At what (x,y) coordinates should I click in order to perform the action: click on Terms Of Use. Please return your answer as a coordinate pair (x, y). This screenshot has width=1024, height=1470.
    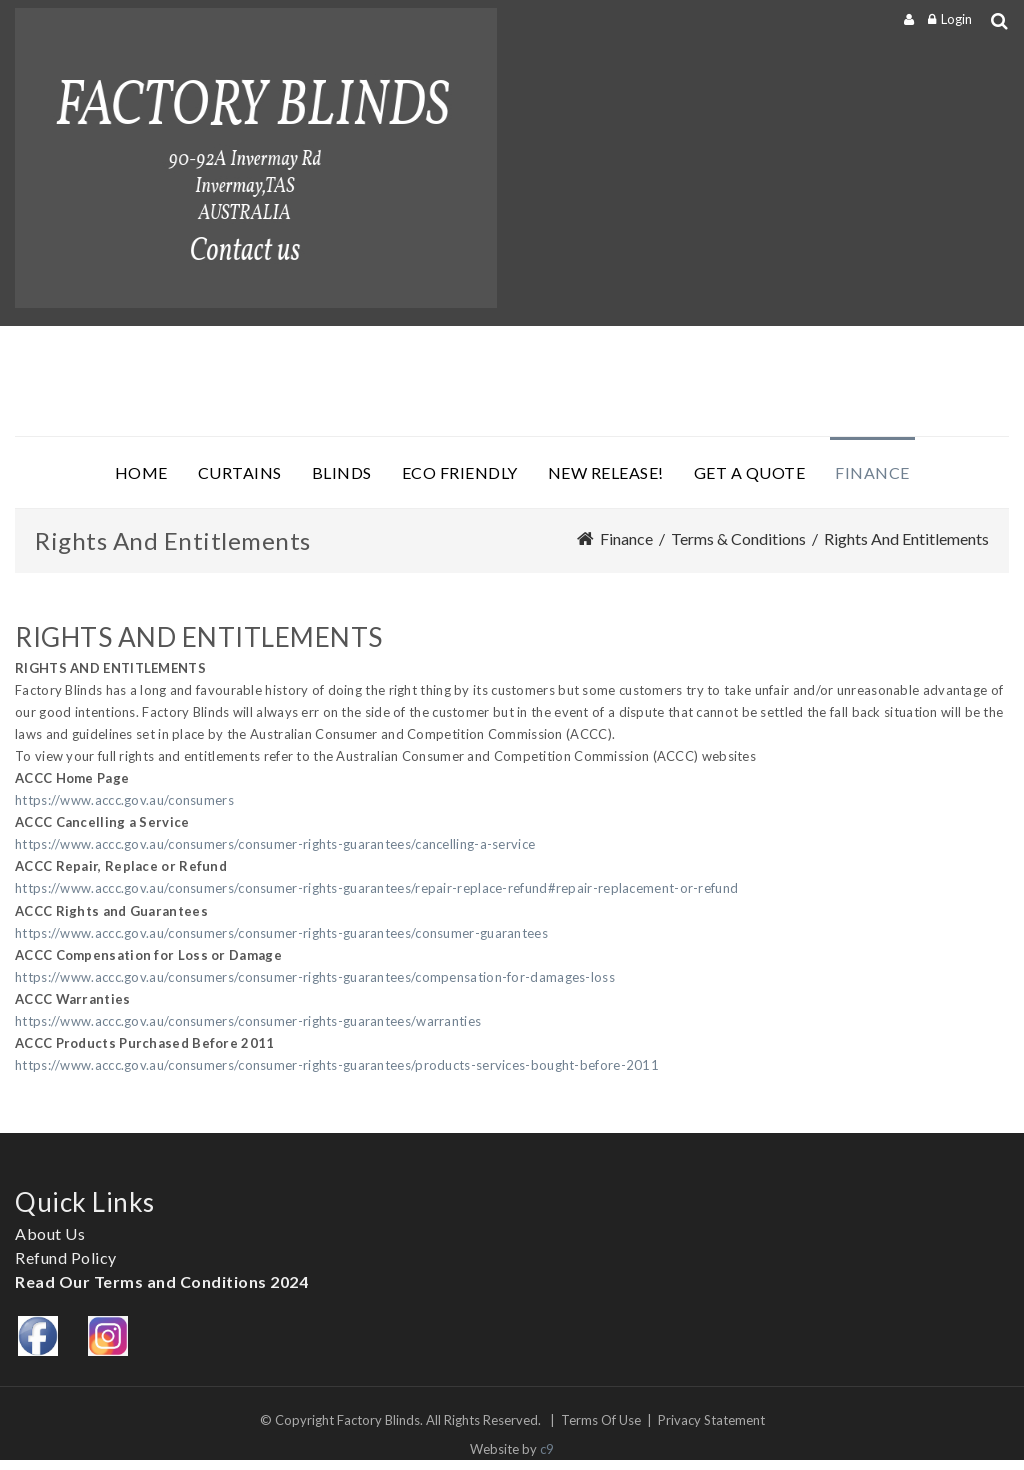
    Looking at the image, I should click on (601, 1420).